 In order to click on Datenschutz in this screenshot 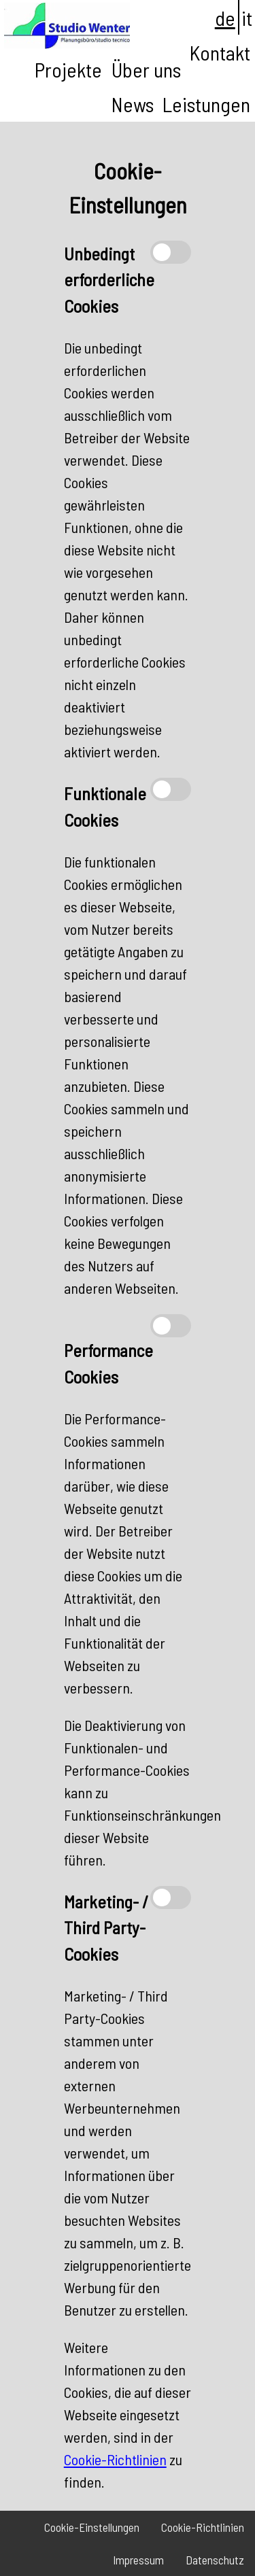, I will do `click(215, 2559)`.